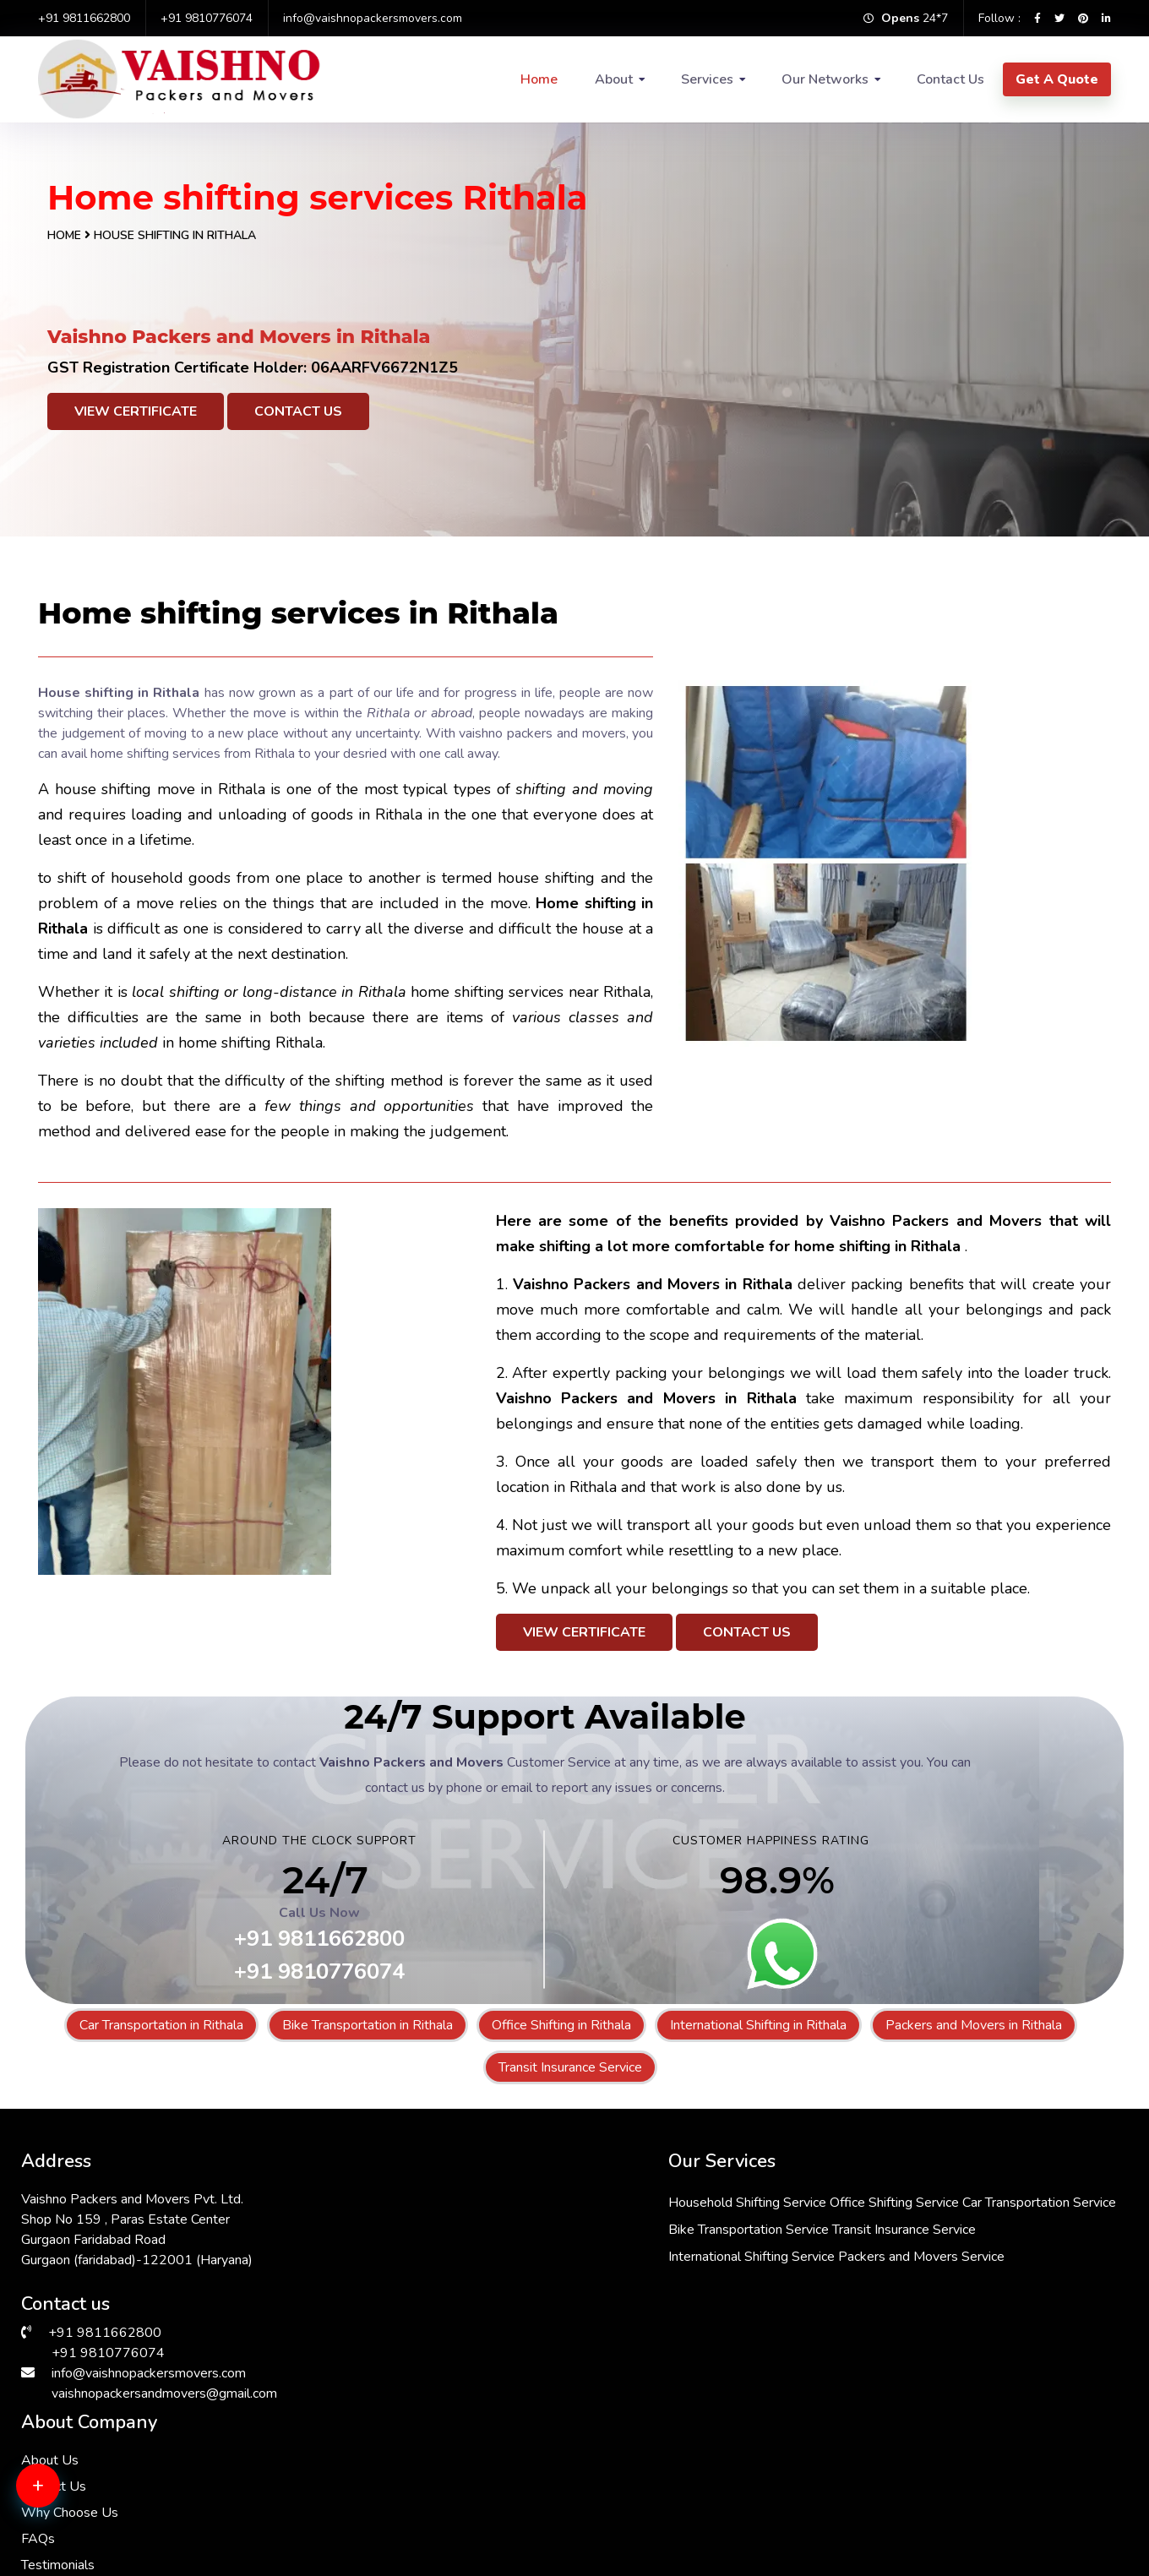 The width and height of the screenshot is (1149, 2576). Describe the element at coordinates (780, 2272) in the screenshot. I see `FAQs` at that location.